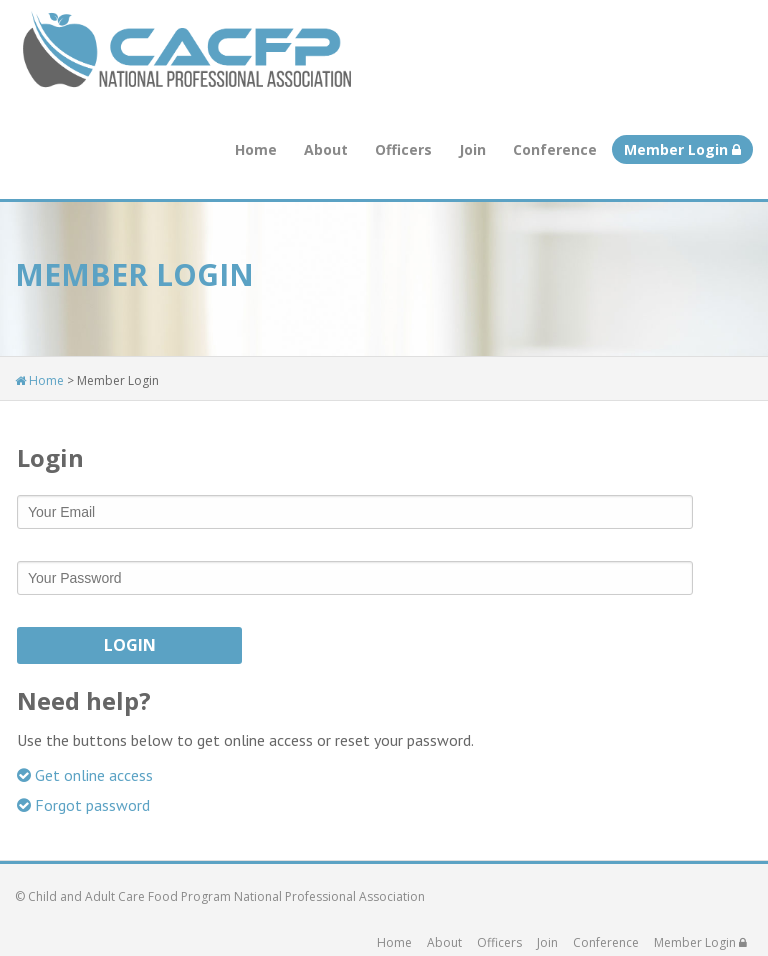 The image size is (768, 956). Describe the element at coordinates (326, 149) in the screenshot. I see `About` at that location.